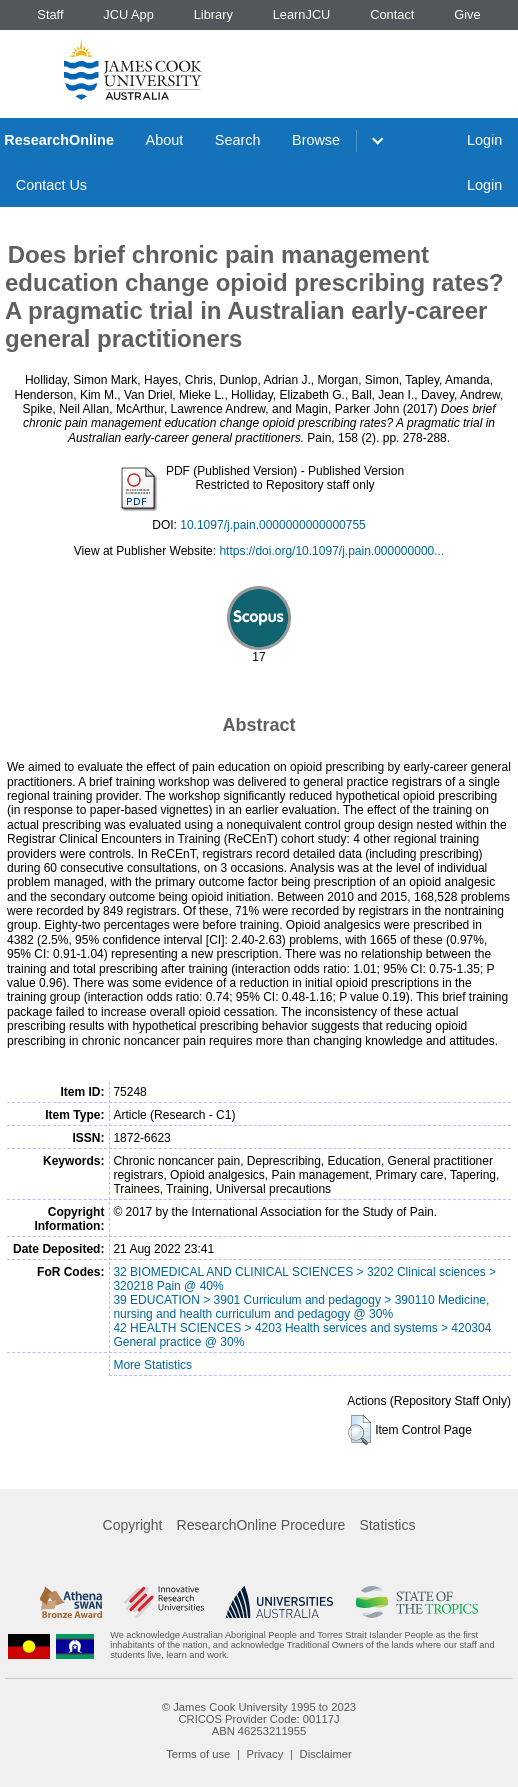  I want to click on ResearchOnline Procedure, so click(261, 1525).